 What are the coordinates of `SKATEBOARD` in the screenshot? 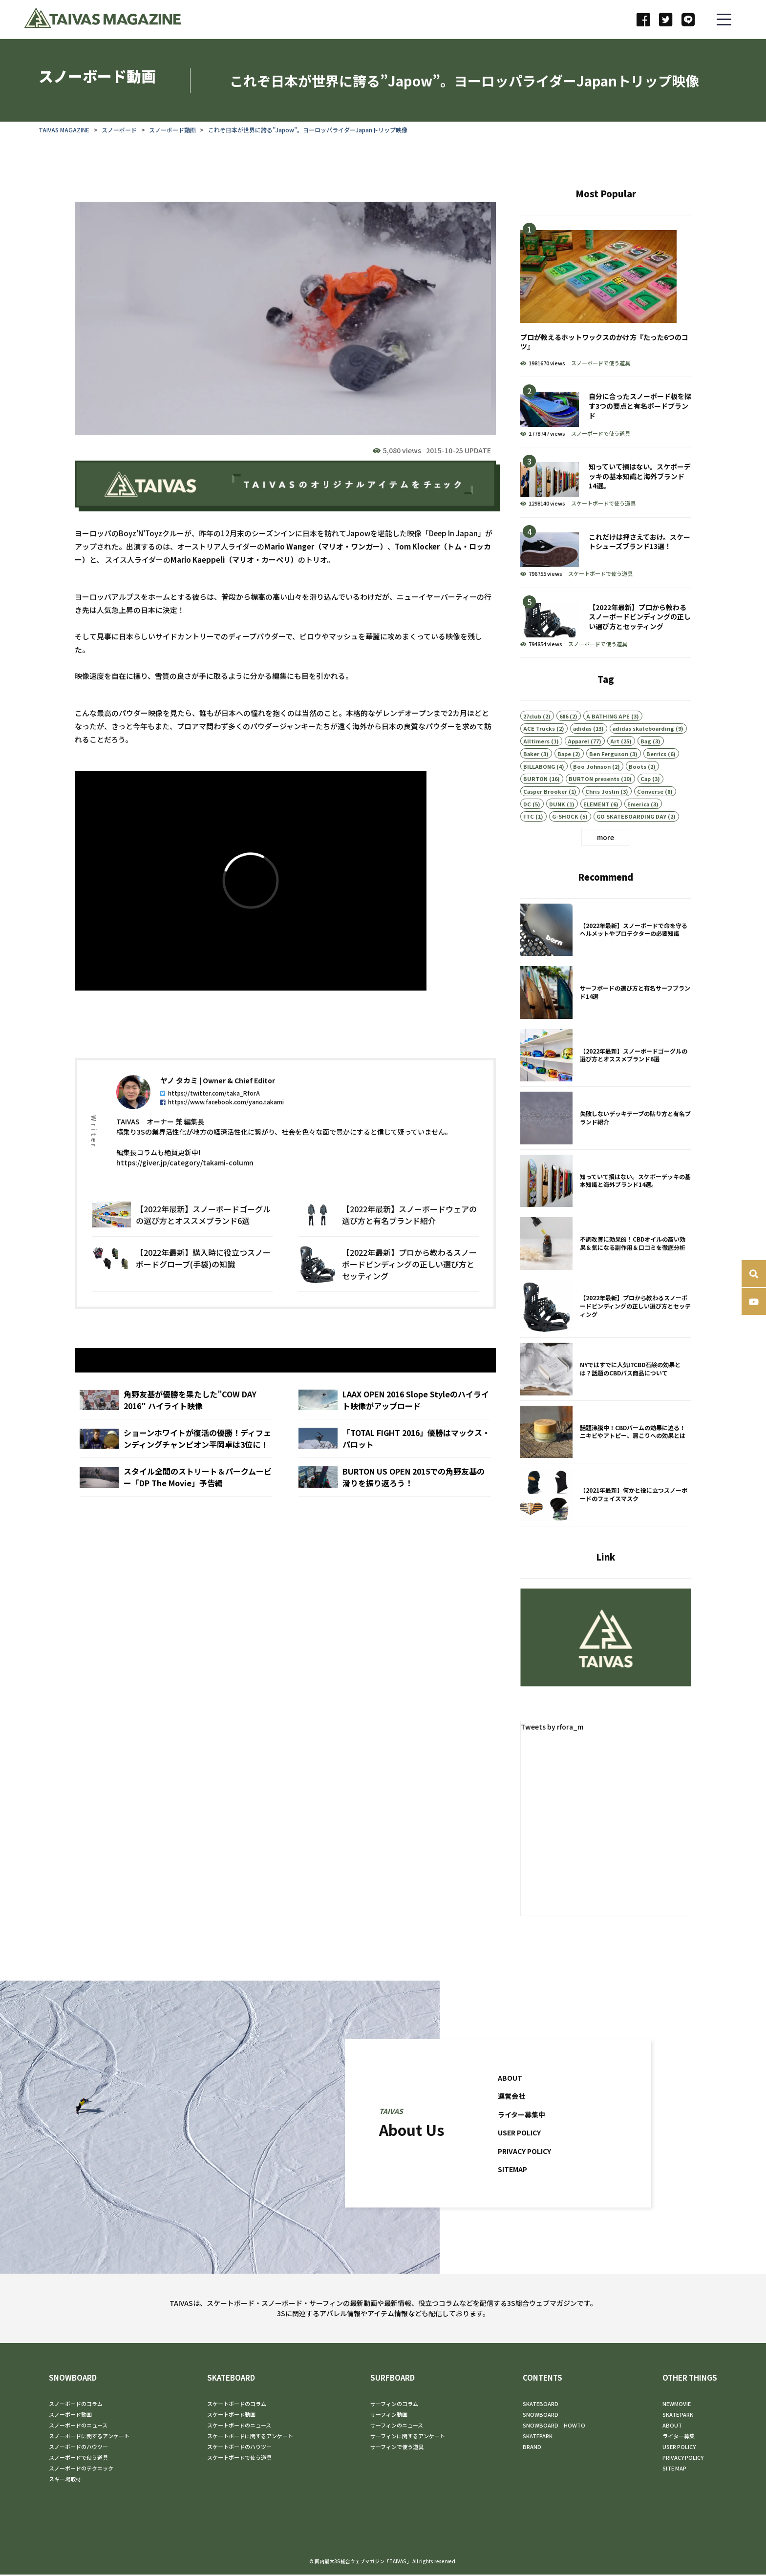 It's located at (231, 2379).